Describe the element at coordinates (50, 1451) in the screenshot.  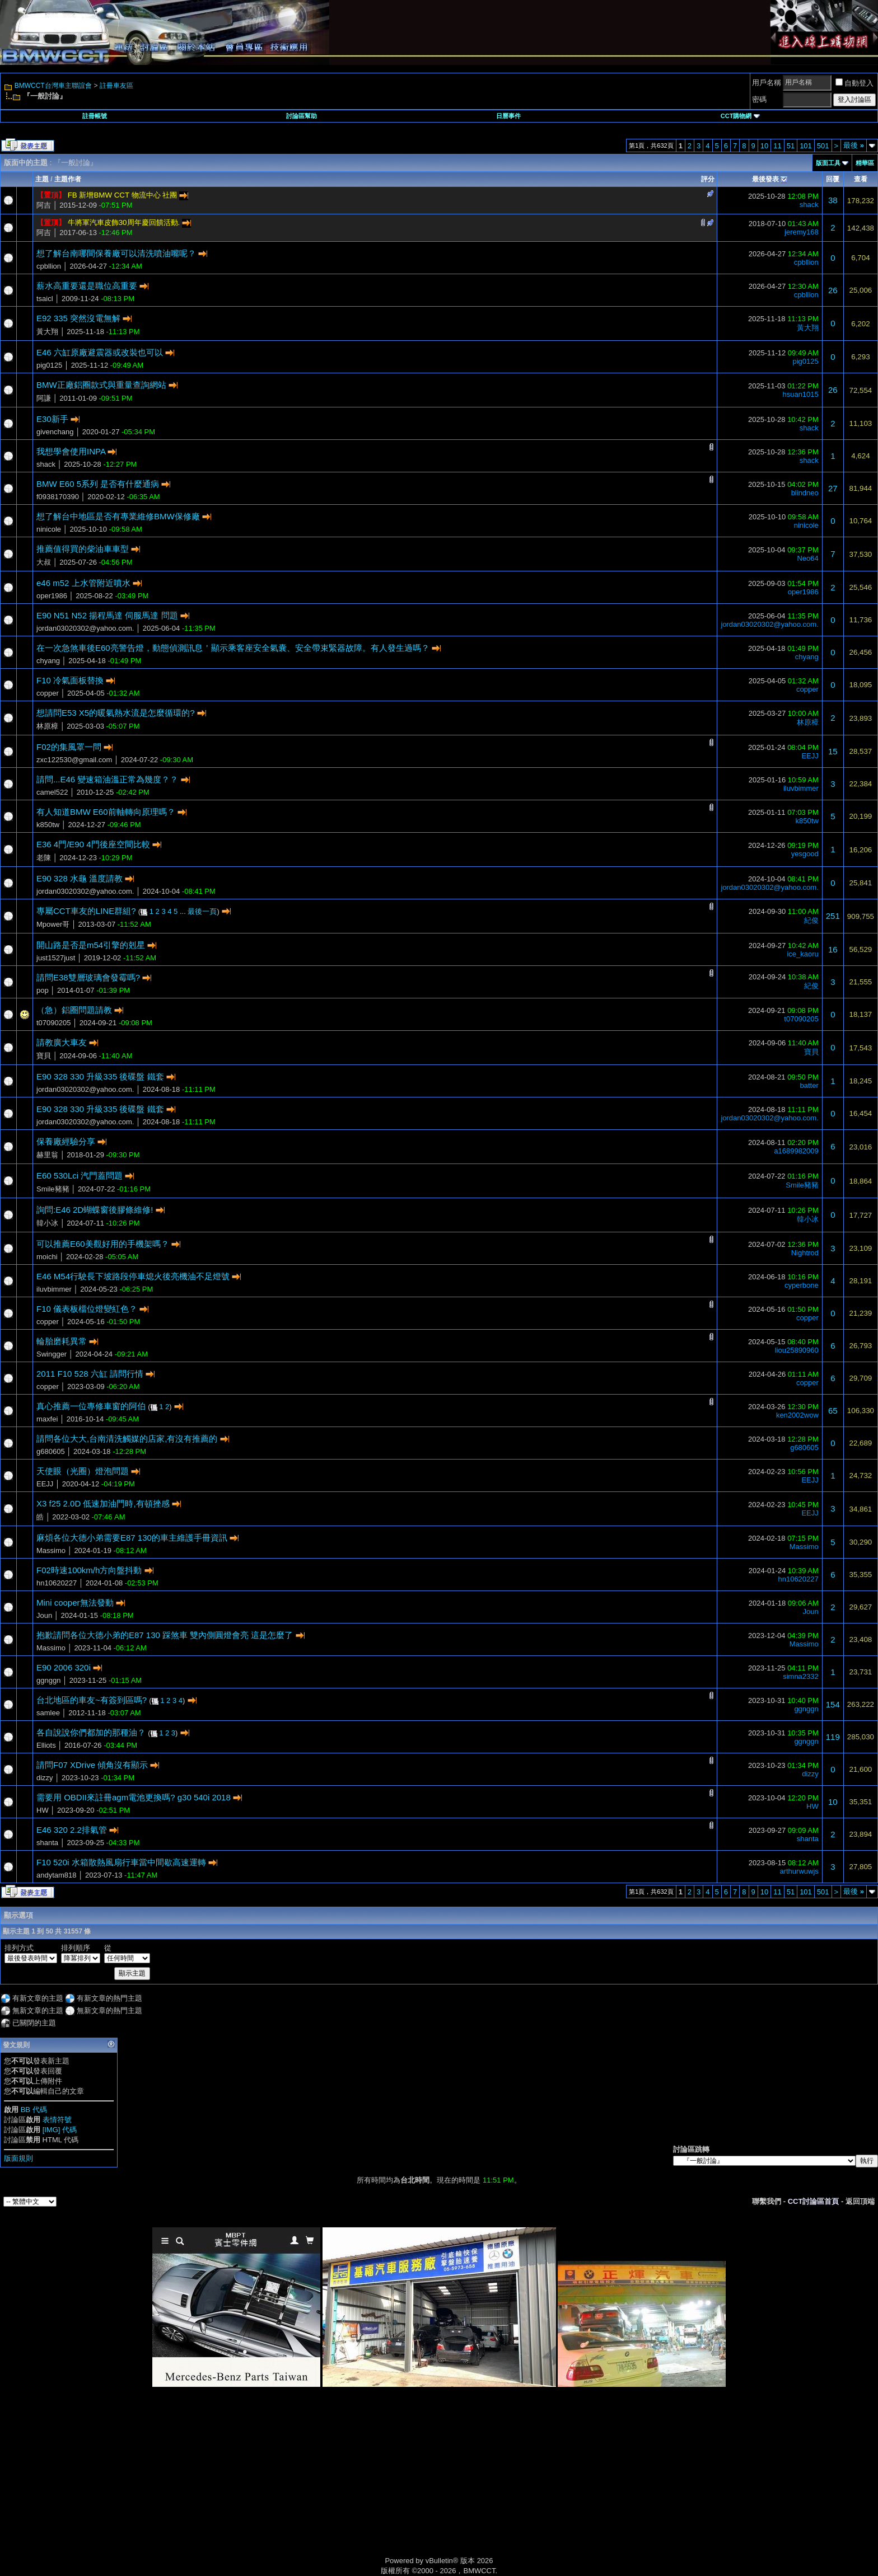
I see `g680605` at that location.